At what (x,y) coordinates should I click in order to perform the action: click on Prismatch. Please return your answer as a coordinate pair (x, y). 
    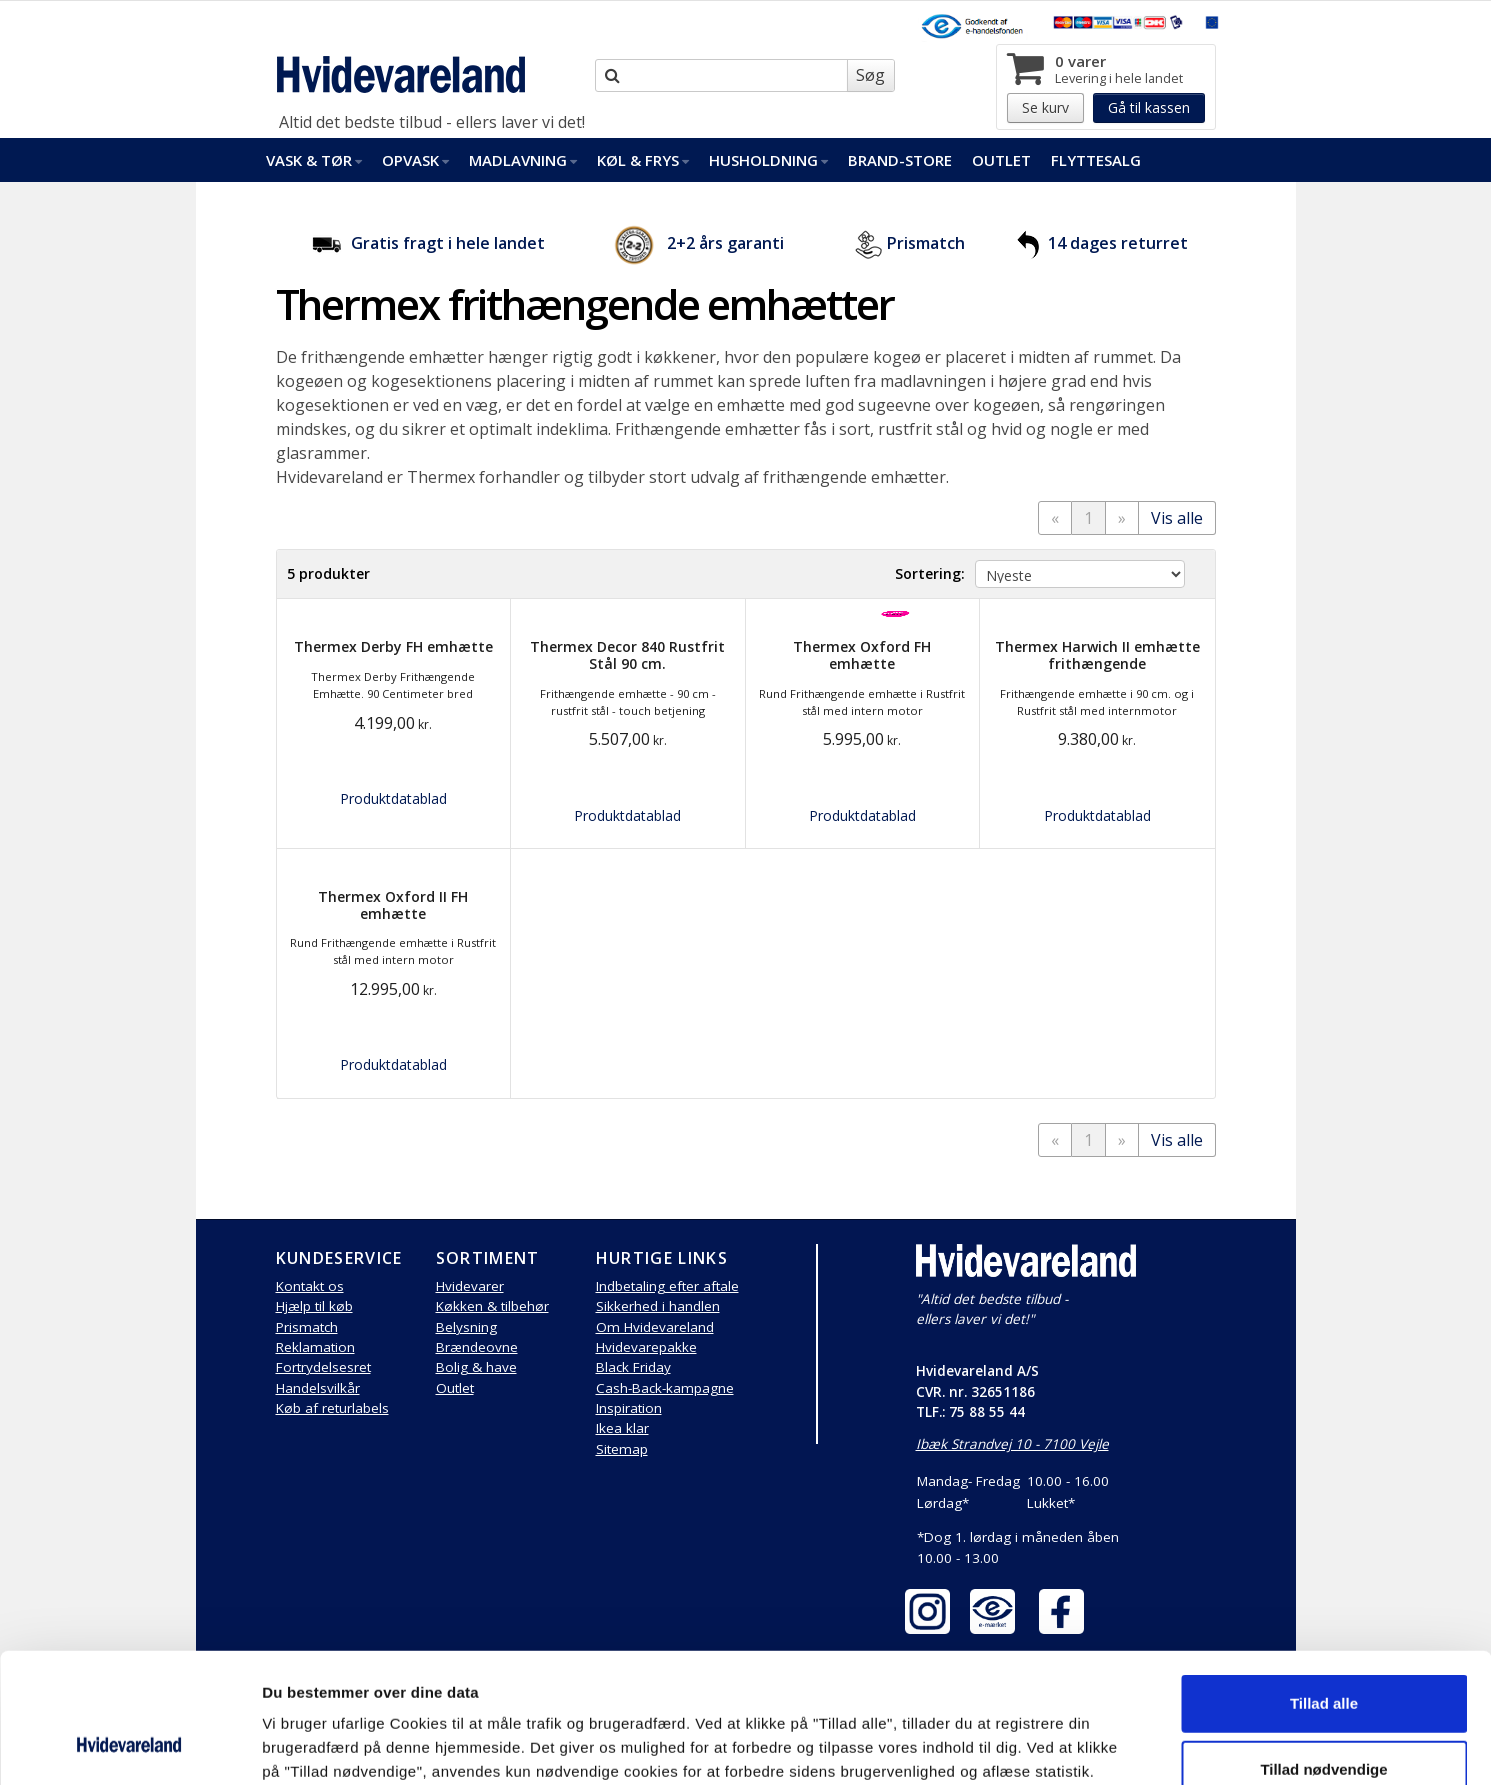
    Looking at the image, I should click on (926, 243).